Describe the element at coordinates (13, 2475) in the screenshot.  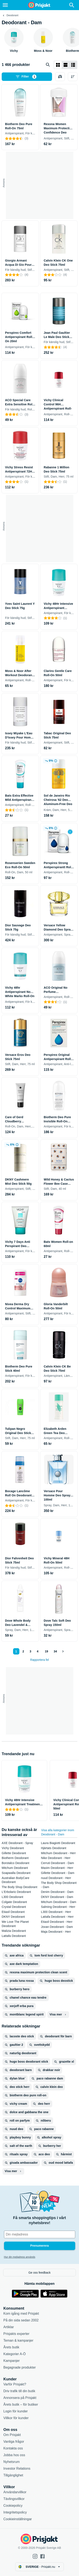
I see `Tillgänglighet` at that location.